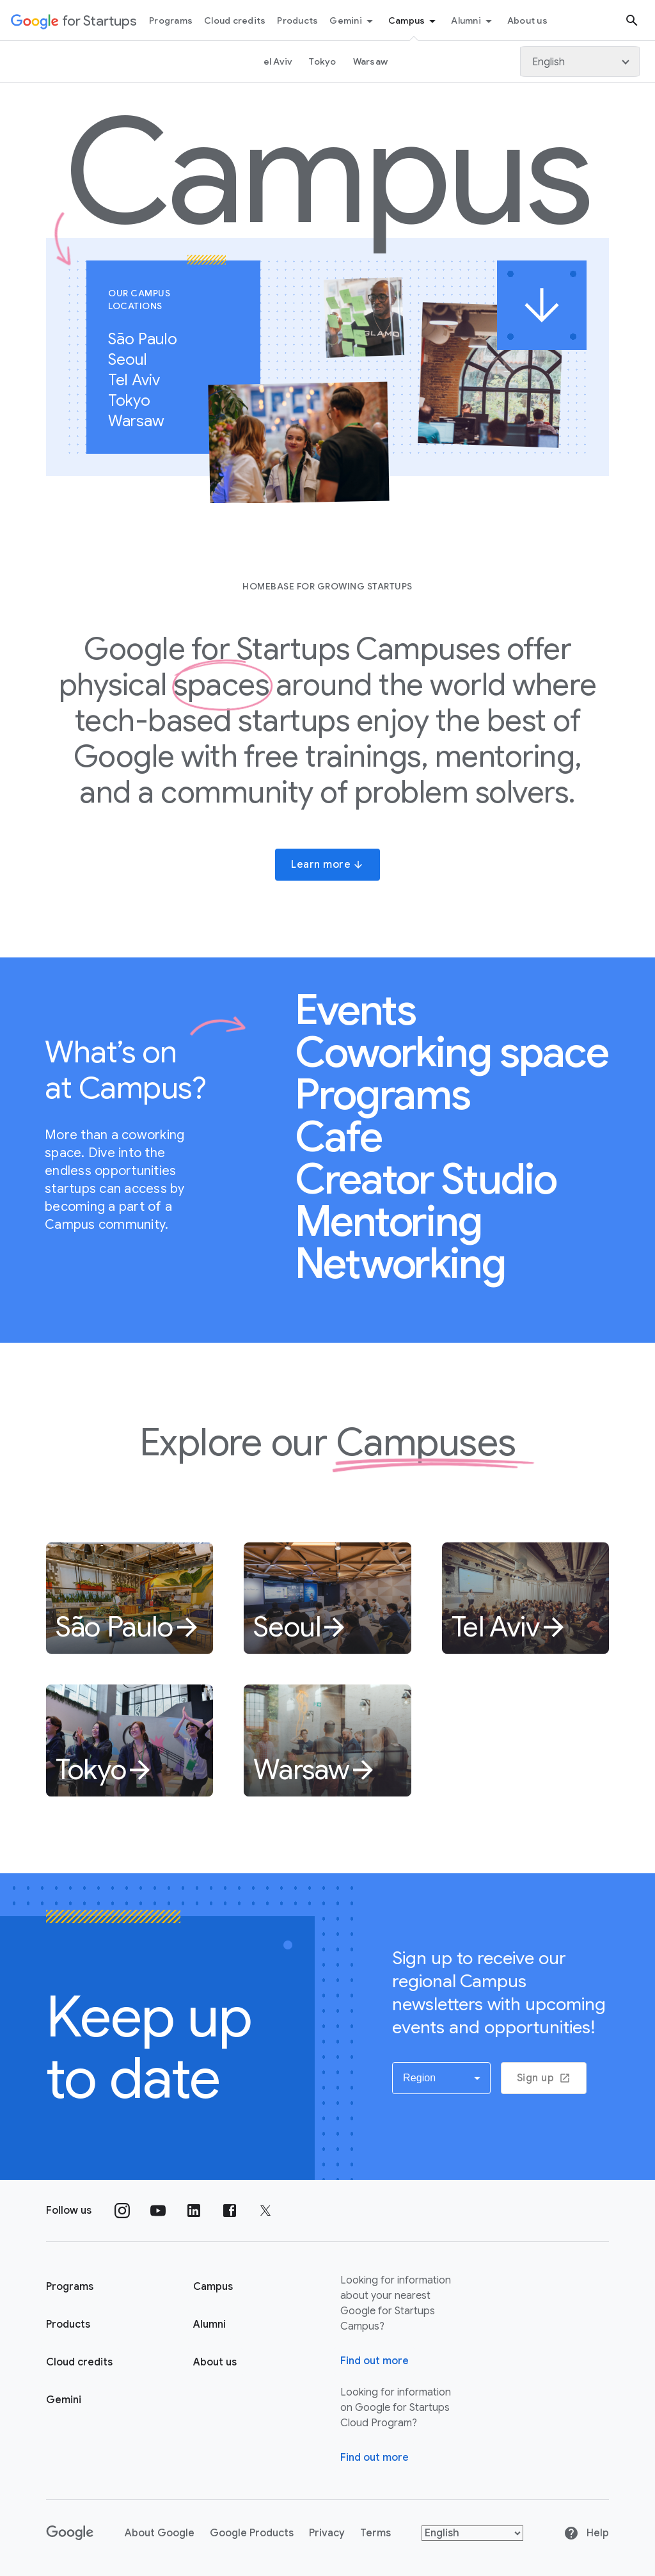  Describe the element at coordinates (69, 2286) in the screenshot. I see `Programs [Google for Startups Program page]` at that location.